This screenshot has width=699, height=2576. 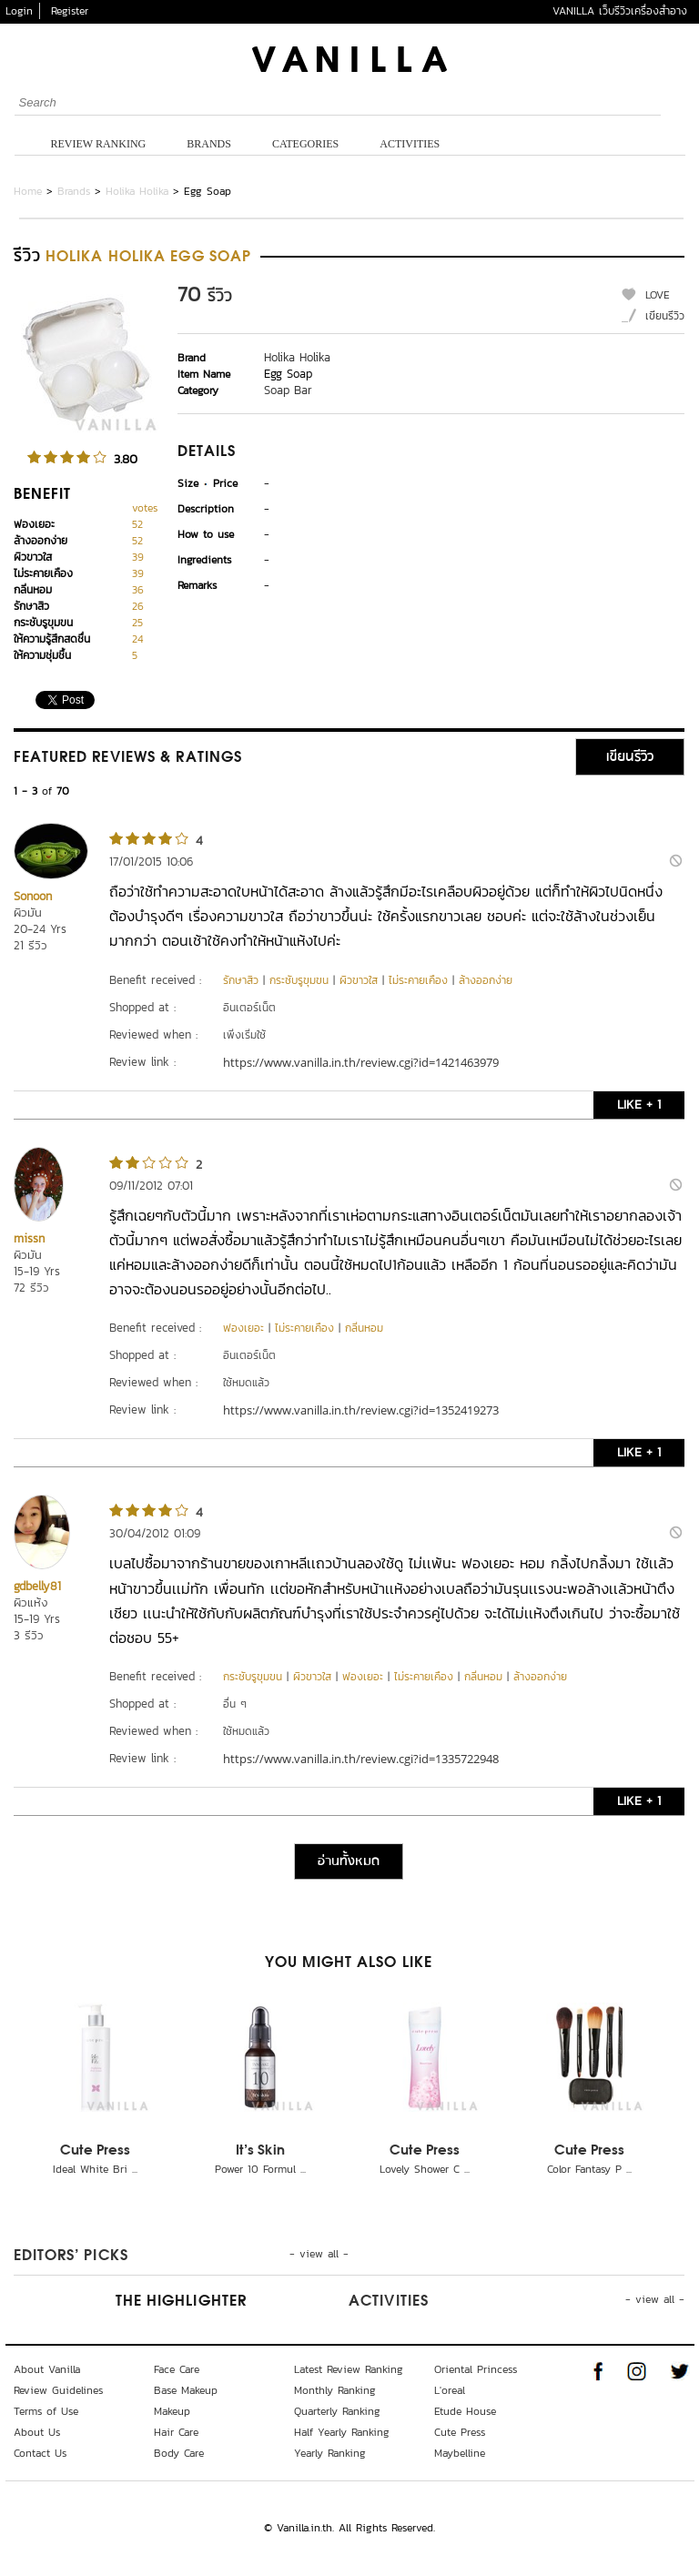 What do you see at coordinates (361, 1410) in the screenshot?
I see `https://www.vanilla.in.th/review.cgi?id=1352419273` at bounding box center [361, 1410].